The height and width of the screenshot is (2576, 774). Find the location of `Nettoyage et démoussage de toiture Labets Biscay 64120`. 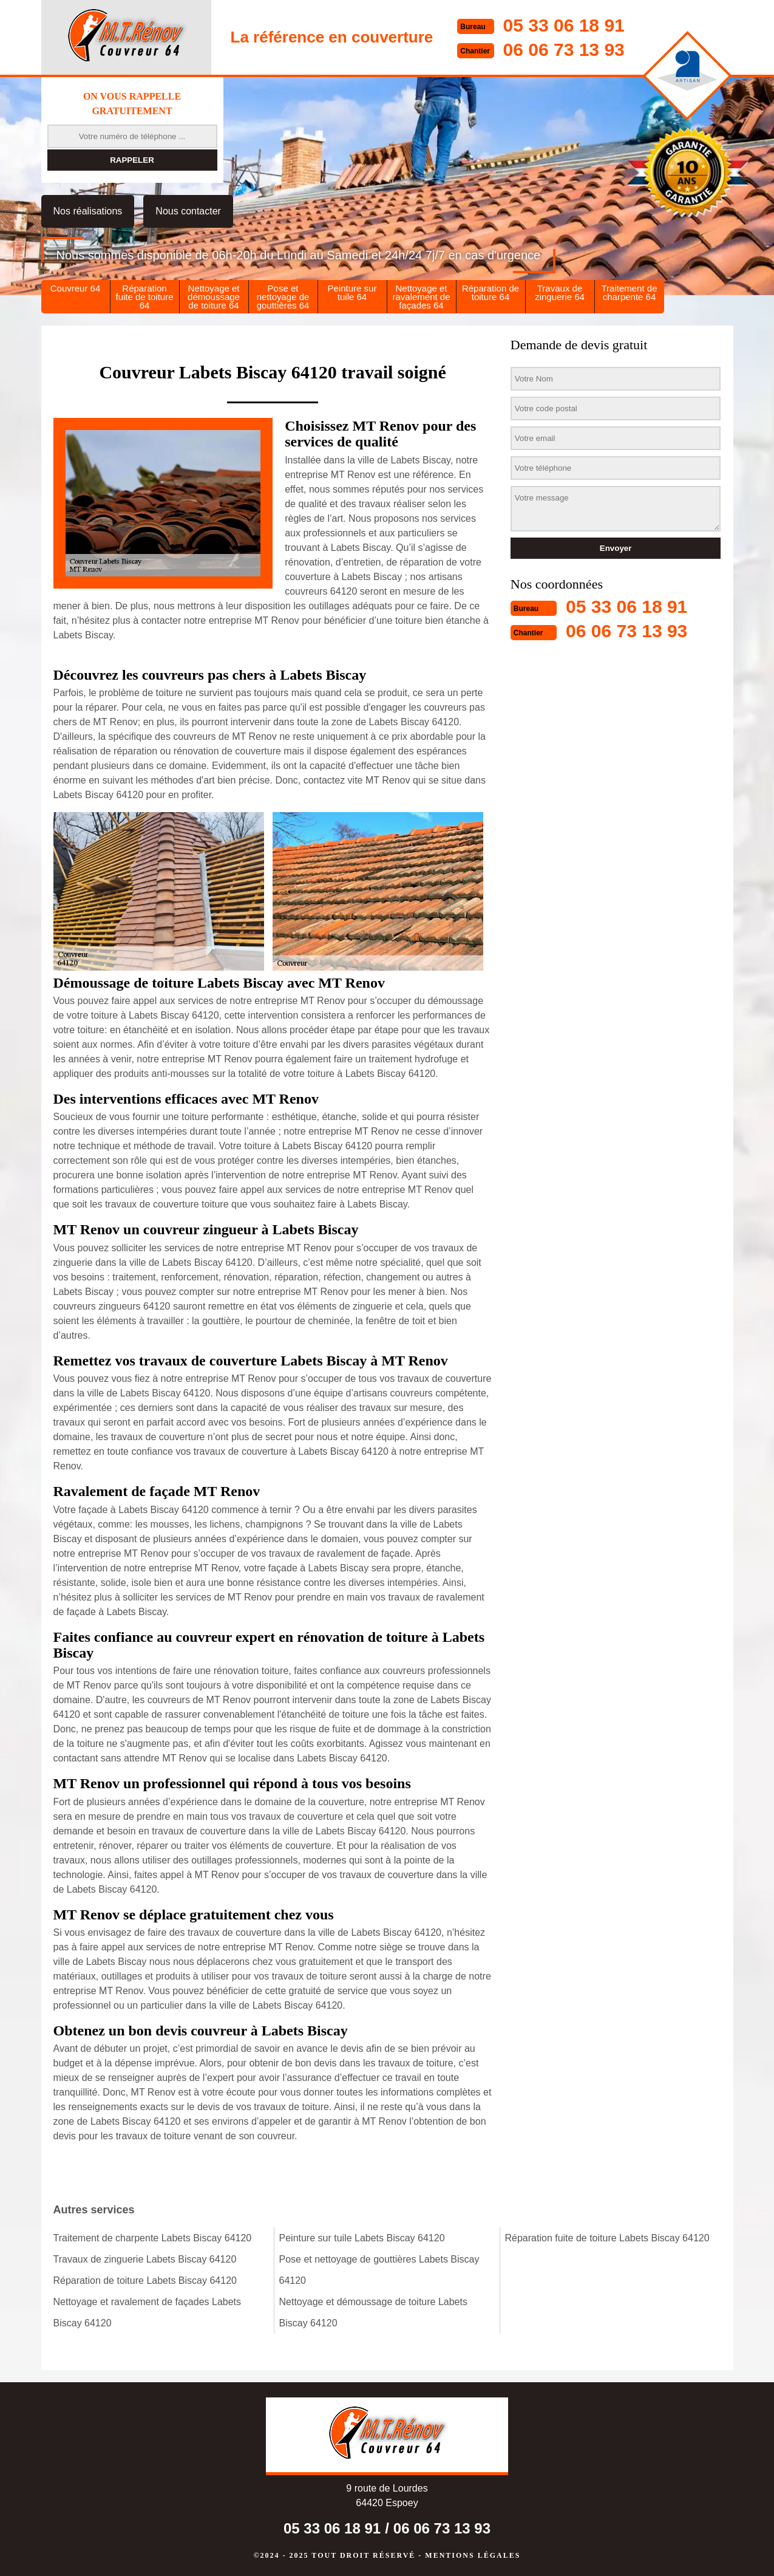

Nettoyage et démoussage de toiture Labets Biscay 64120 is located at coordinates (373, 2312).